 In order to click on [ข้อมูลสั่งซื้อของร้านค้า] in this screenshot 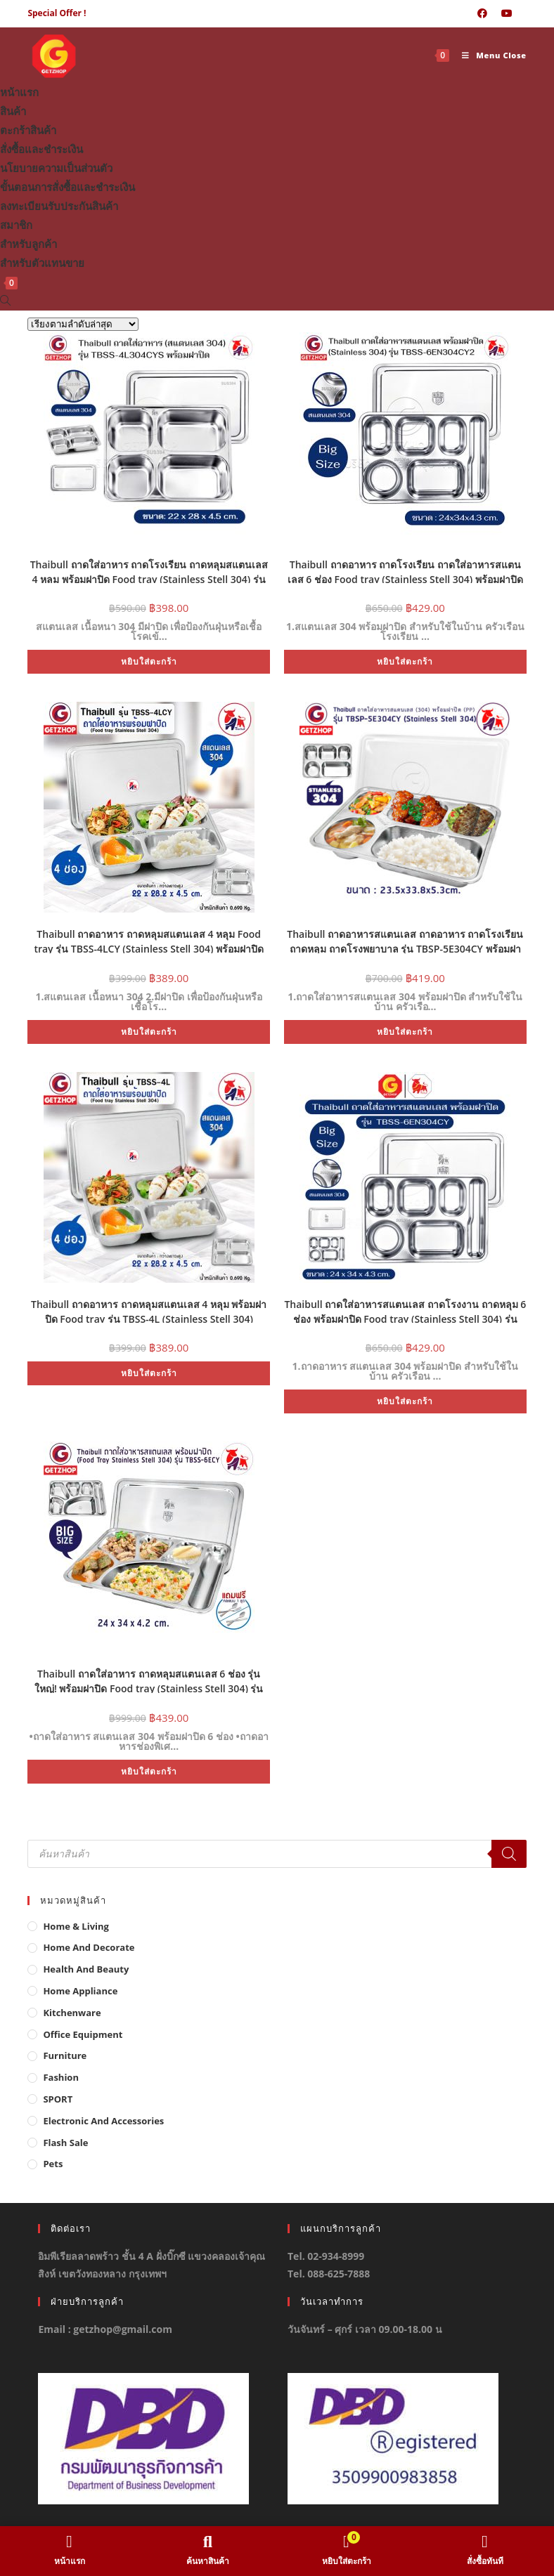, I will do `click(82, 324)`.